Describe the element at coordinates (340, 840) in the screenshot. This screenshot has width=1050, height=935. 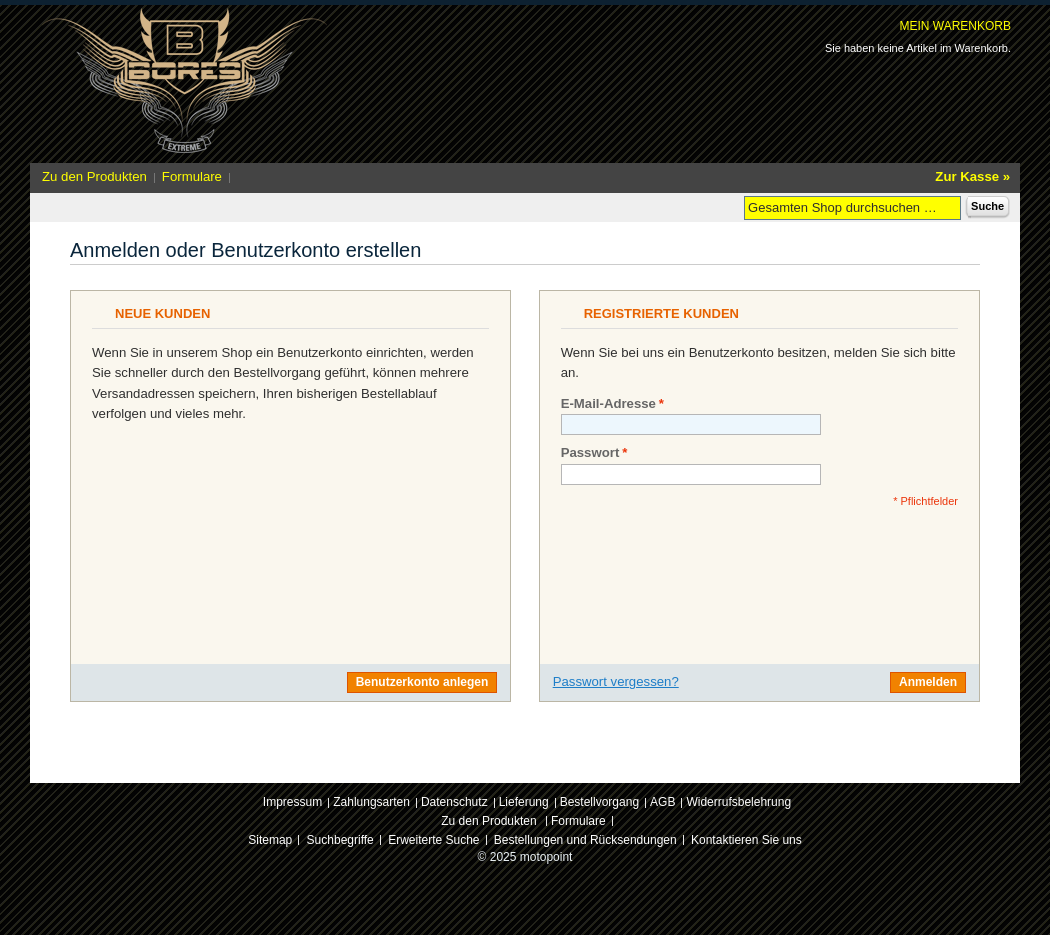
I see `Suchbegriffe` at that location.